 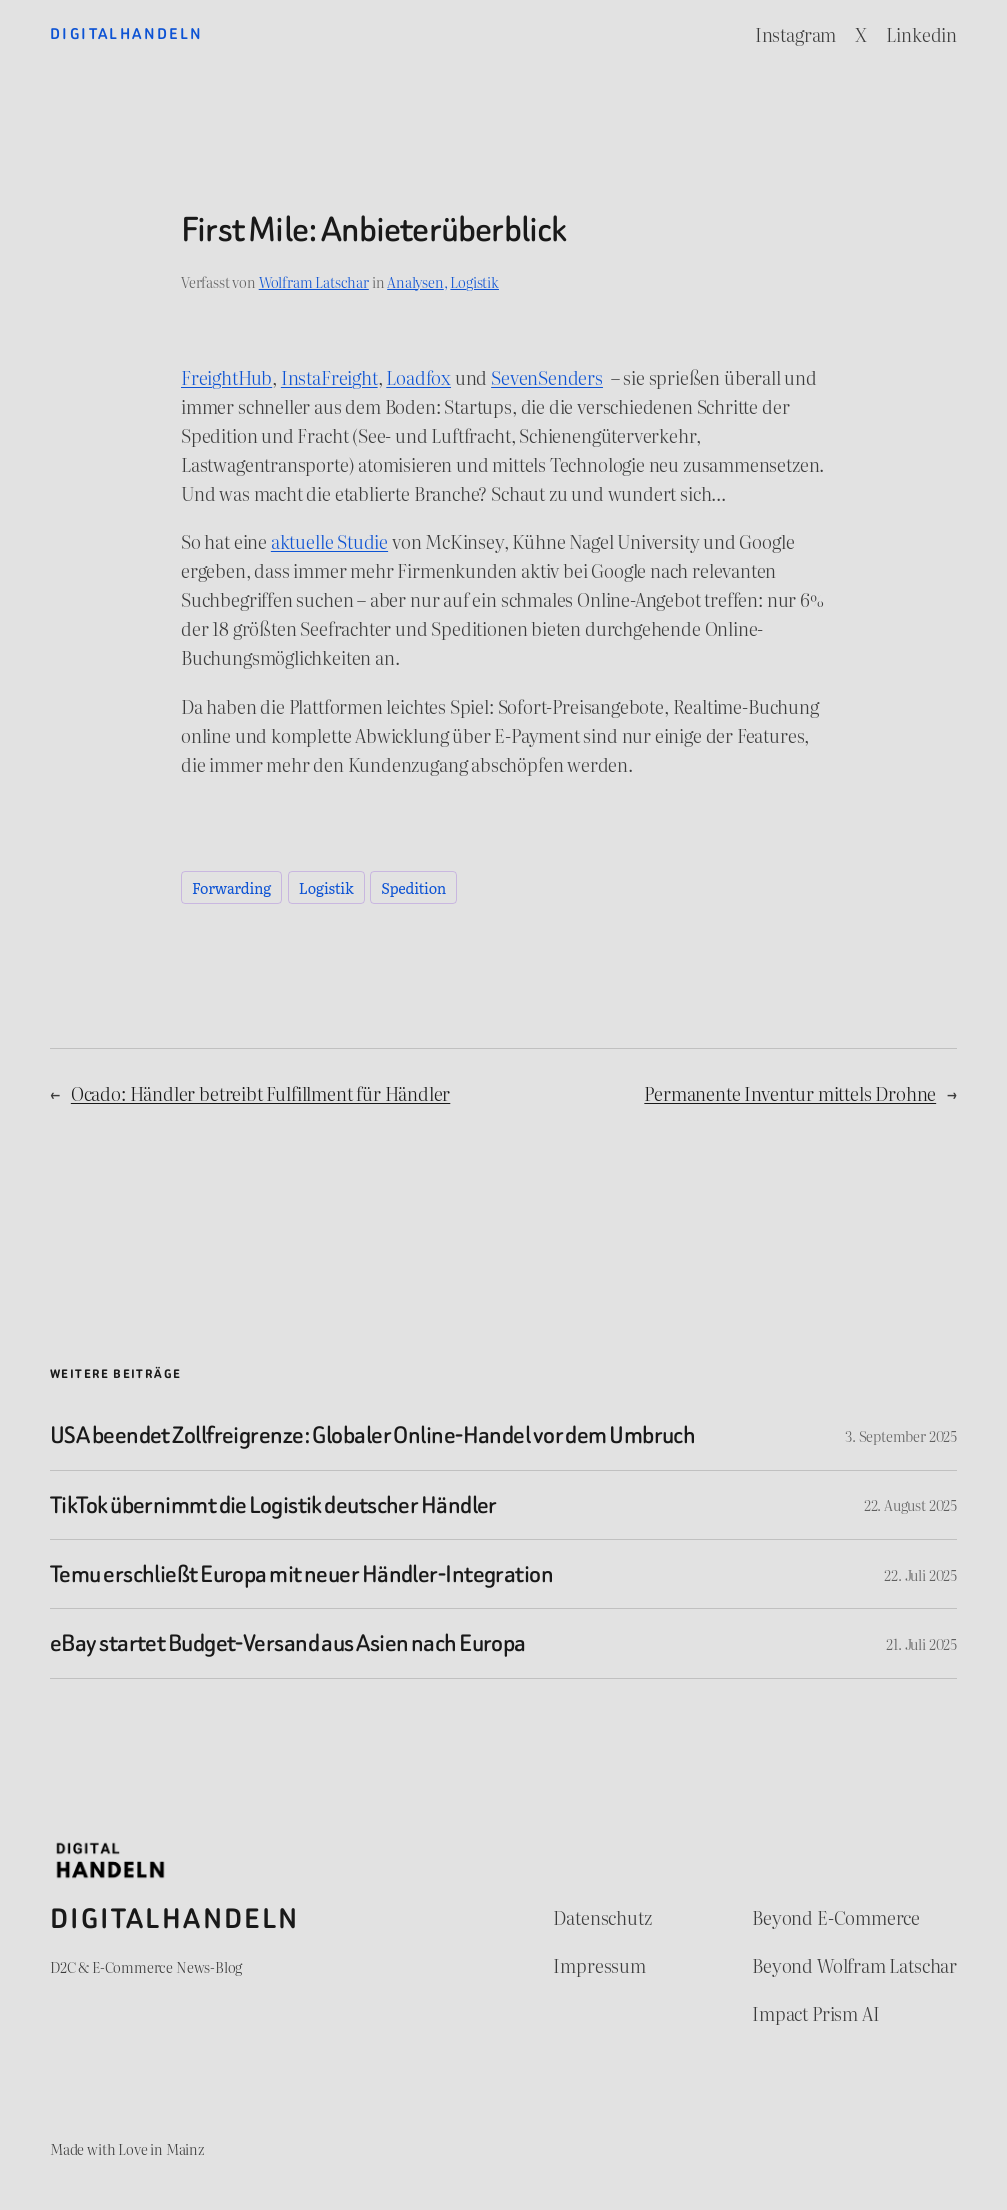 I want to click on USA beendet Zollfreigrenze: Globaler Online-Handel vor dem Umbruch, so click(x=372, y=1435).